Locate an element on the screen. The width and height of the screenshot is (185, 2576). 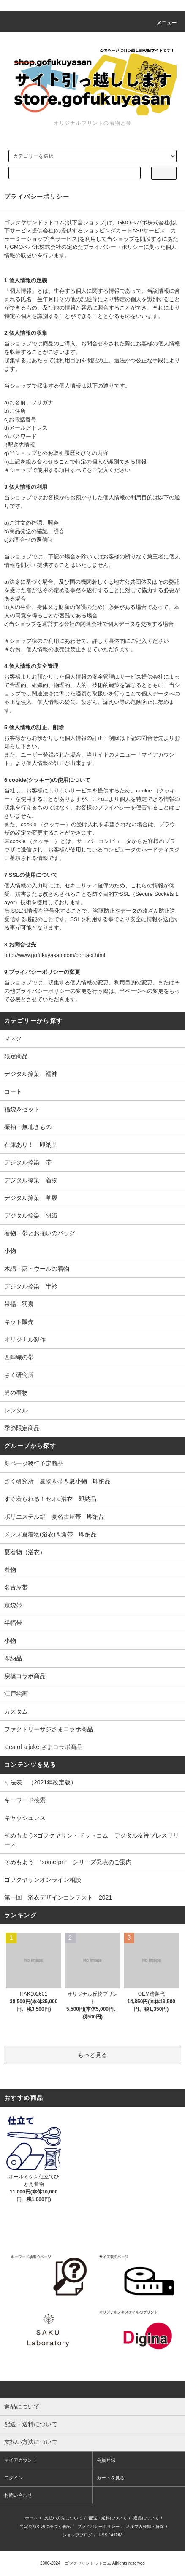
そめもよう “some-pri” シリーズ発表のご案内 is located at coordinates (68, 1862).